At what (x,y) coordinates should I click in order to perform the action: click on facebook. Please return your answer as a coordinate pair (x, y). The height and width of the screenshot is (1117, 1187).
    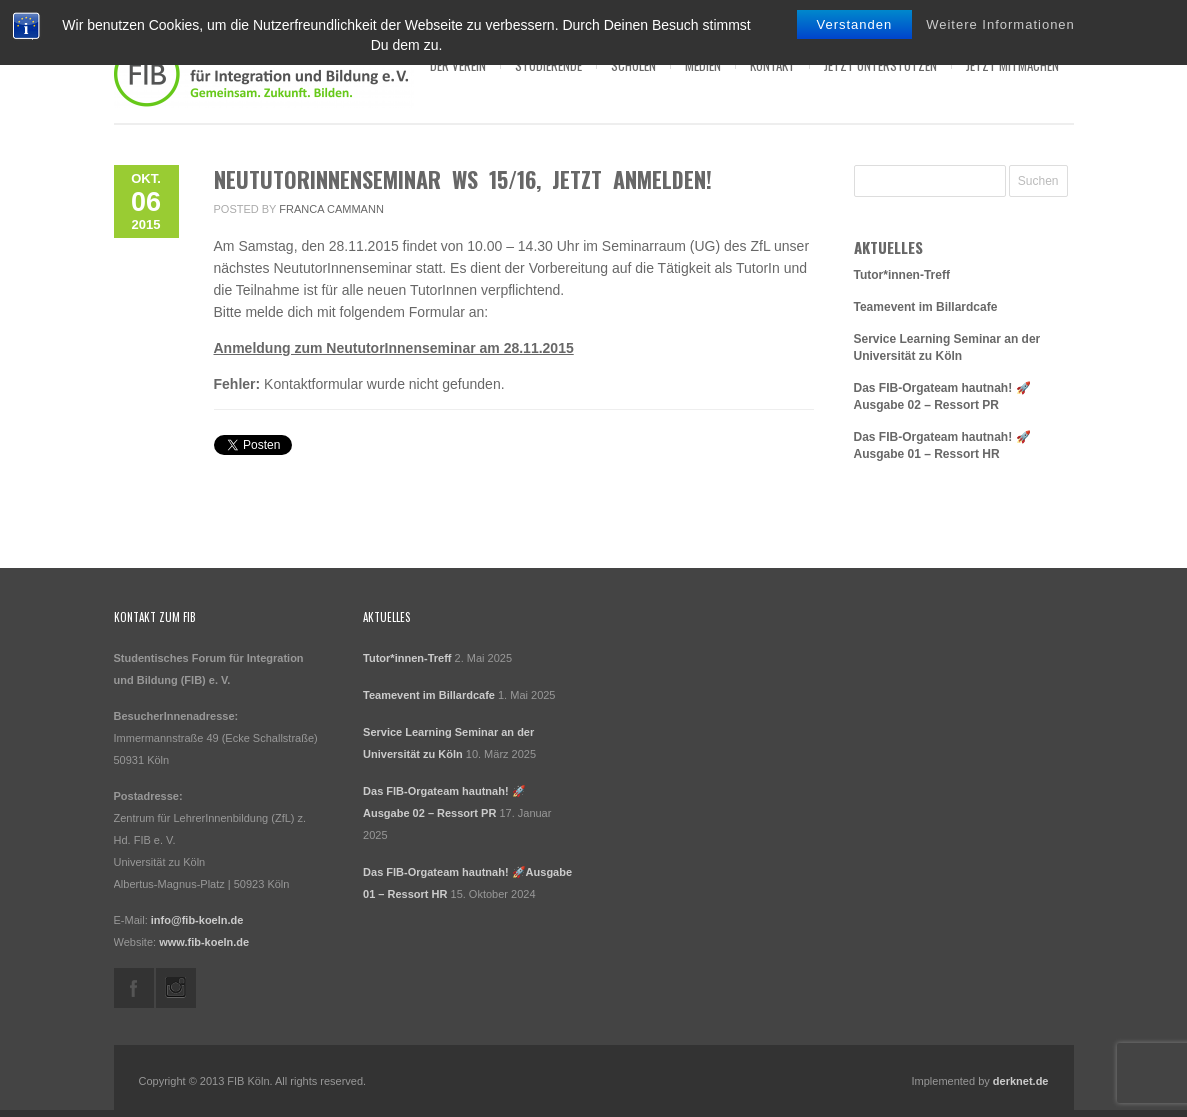
    Looking at the image, I should click on (134, 988).